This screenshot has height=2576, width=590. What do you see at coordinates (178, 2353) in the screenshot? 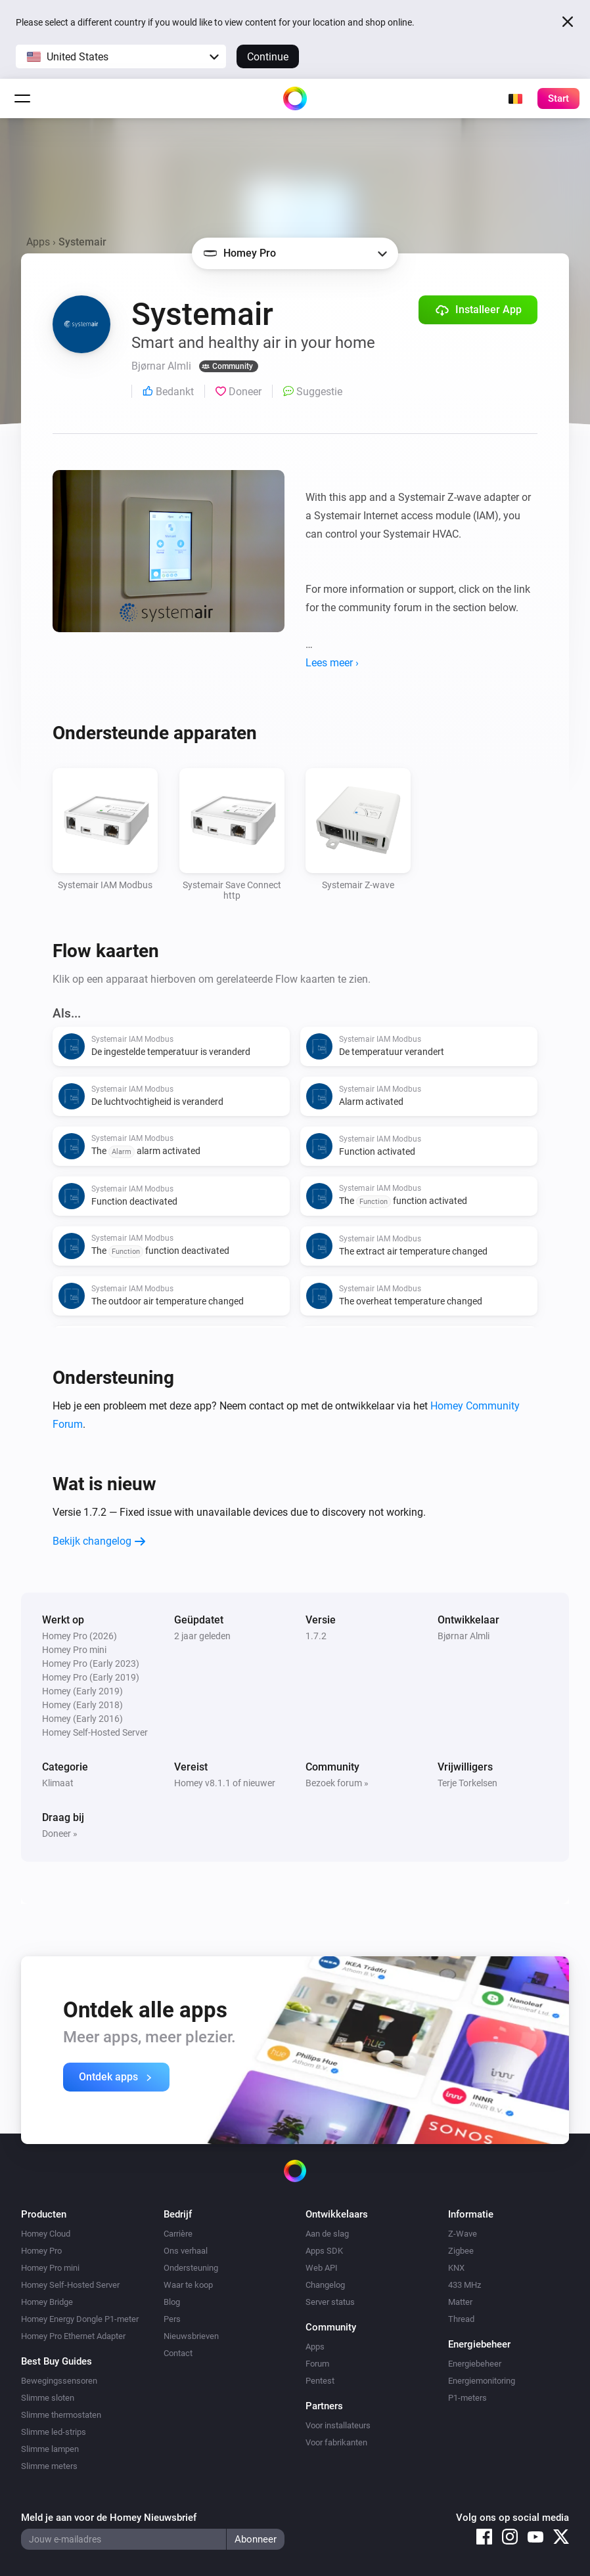
I see `Contact` at bounding box center [178, 2353].